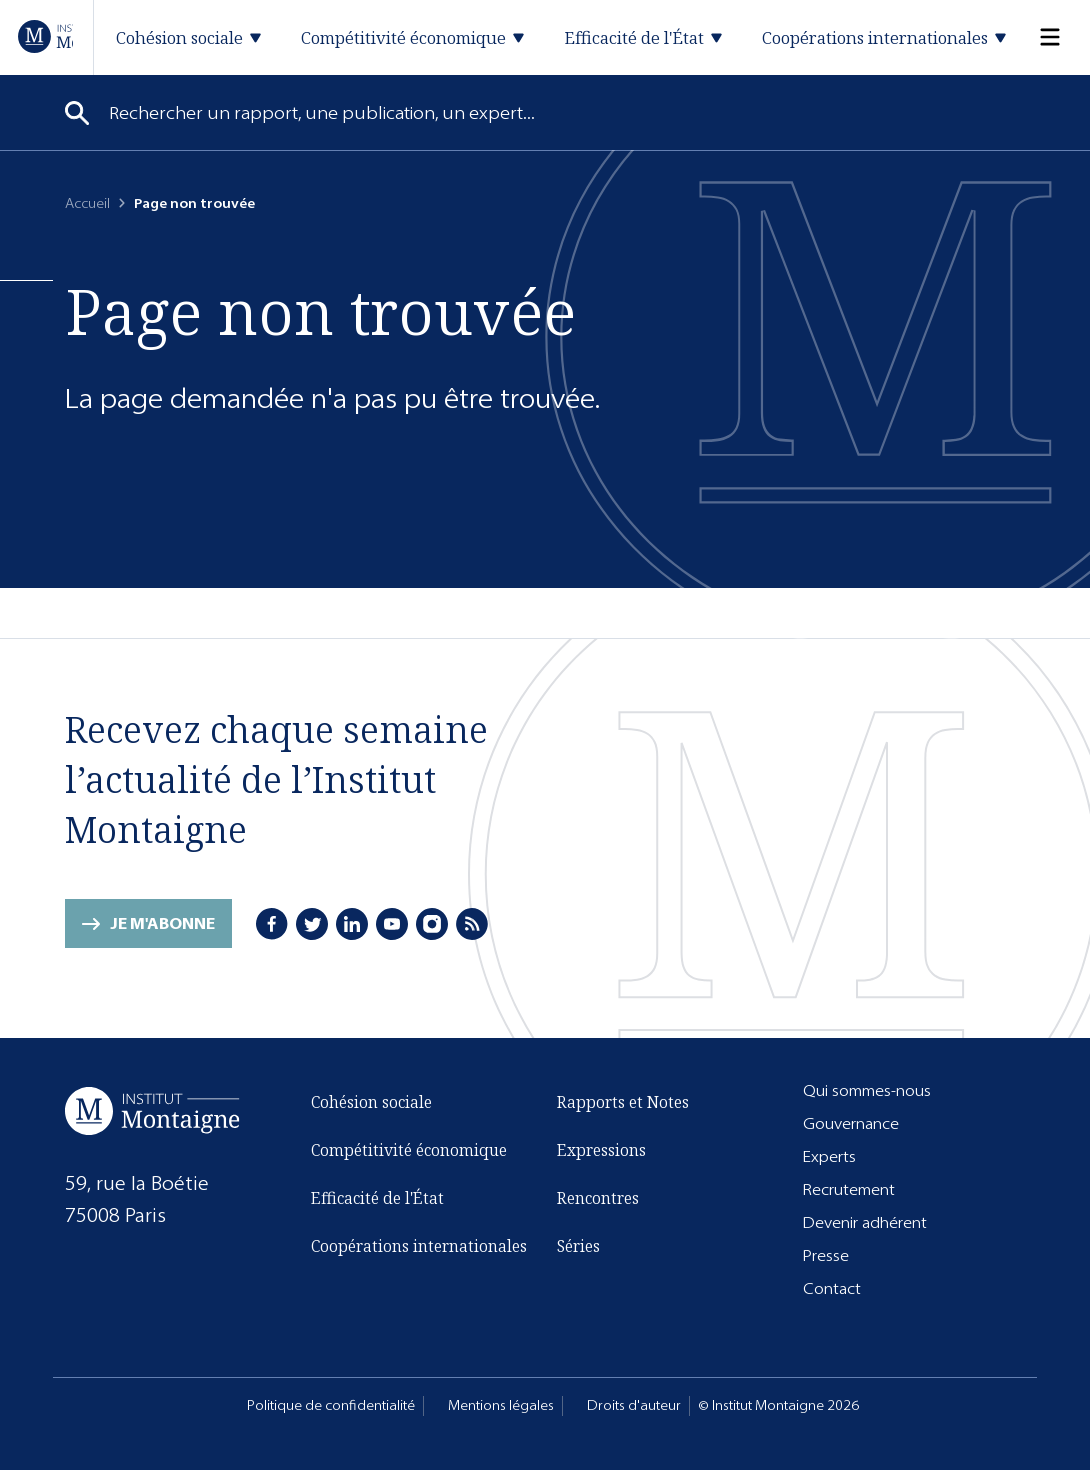 The width and height of the screenshot is (1090, 1470). Describe the element at coordinates (45, 36) in the screenshot. I see `[Accueil]` at that location.